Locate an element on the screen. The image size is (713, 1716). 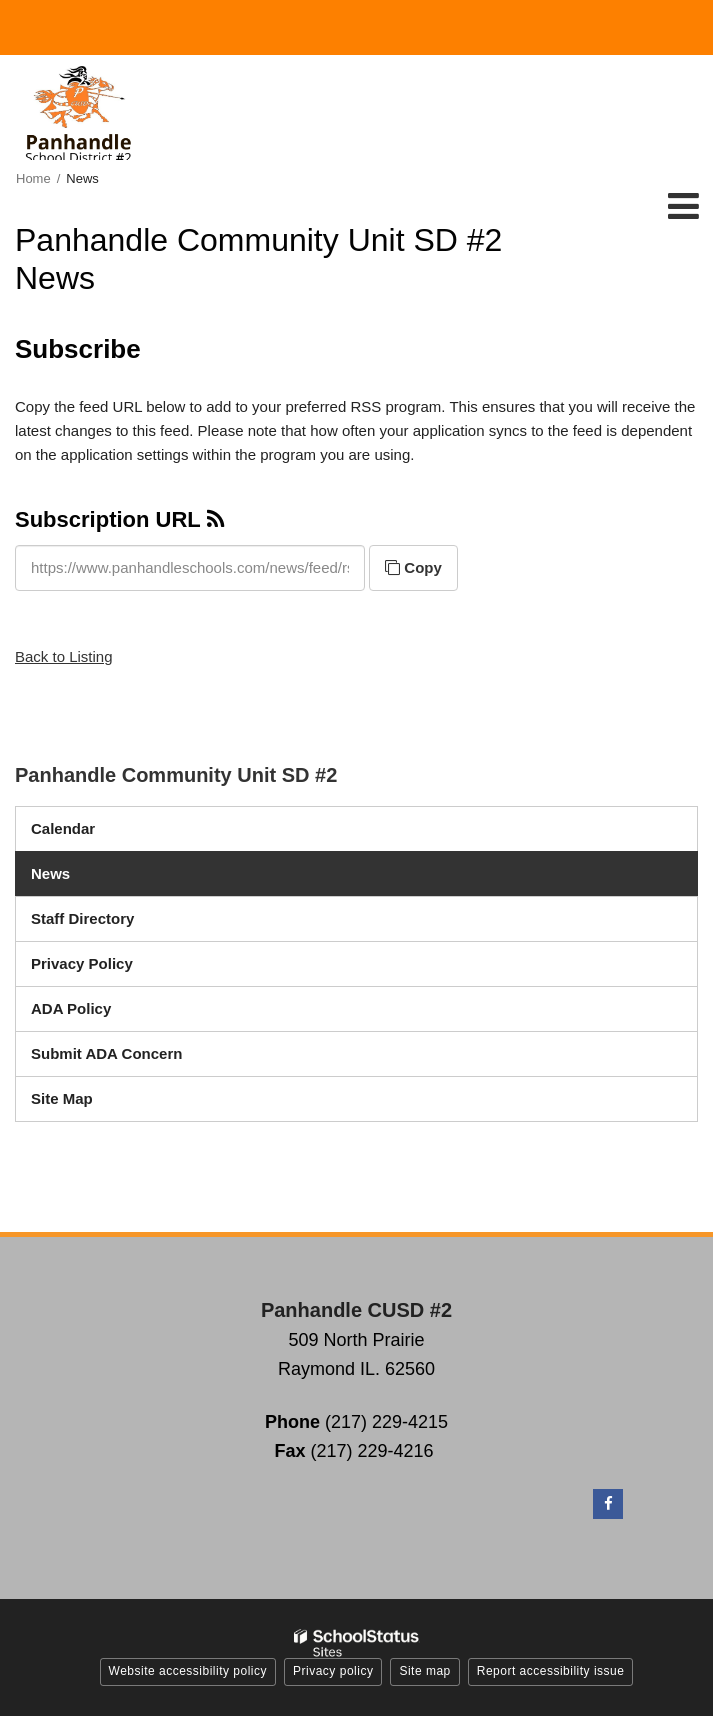
[Main menu] is located at coordinates (683, 205).